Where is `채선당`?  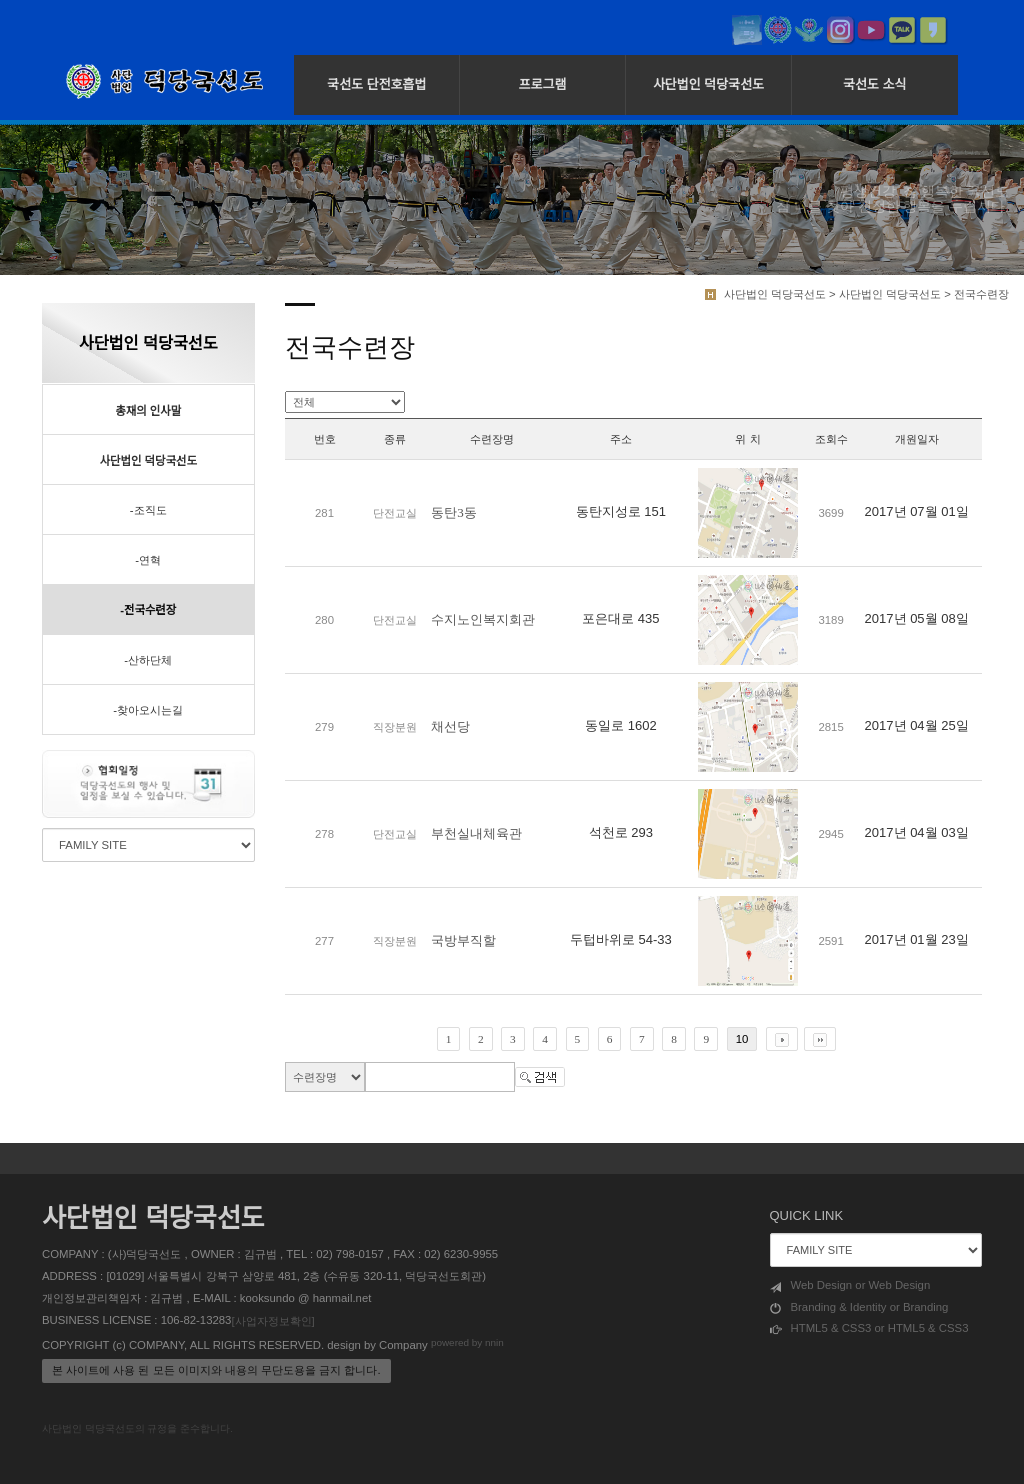 채선당 is located at coordinates (450, 726).